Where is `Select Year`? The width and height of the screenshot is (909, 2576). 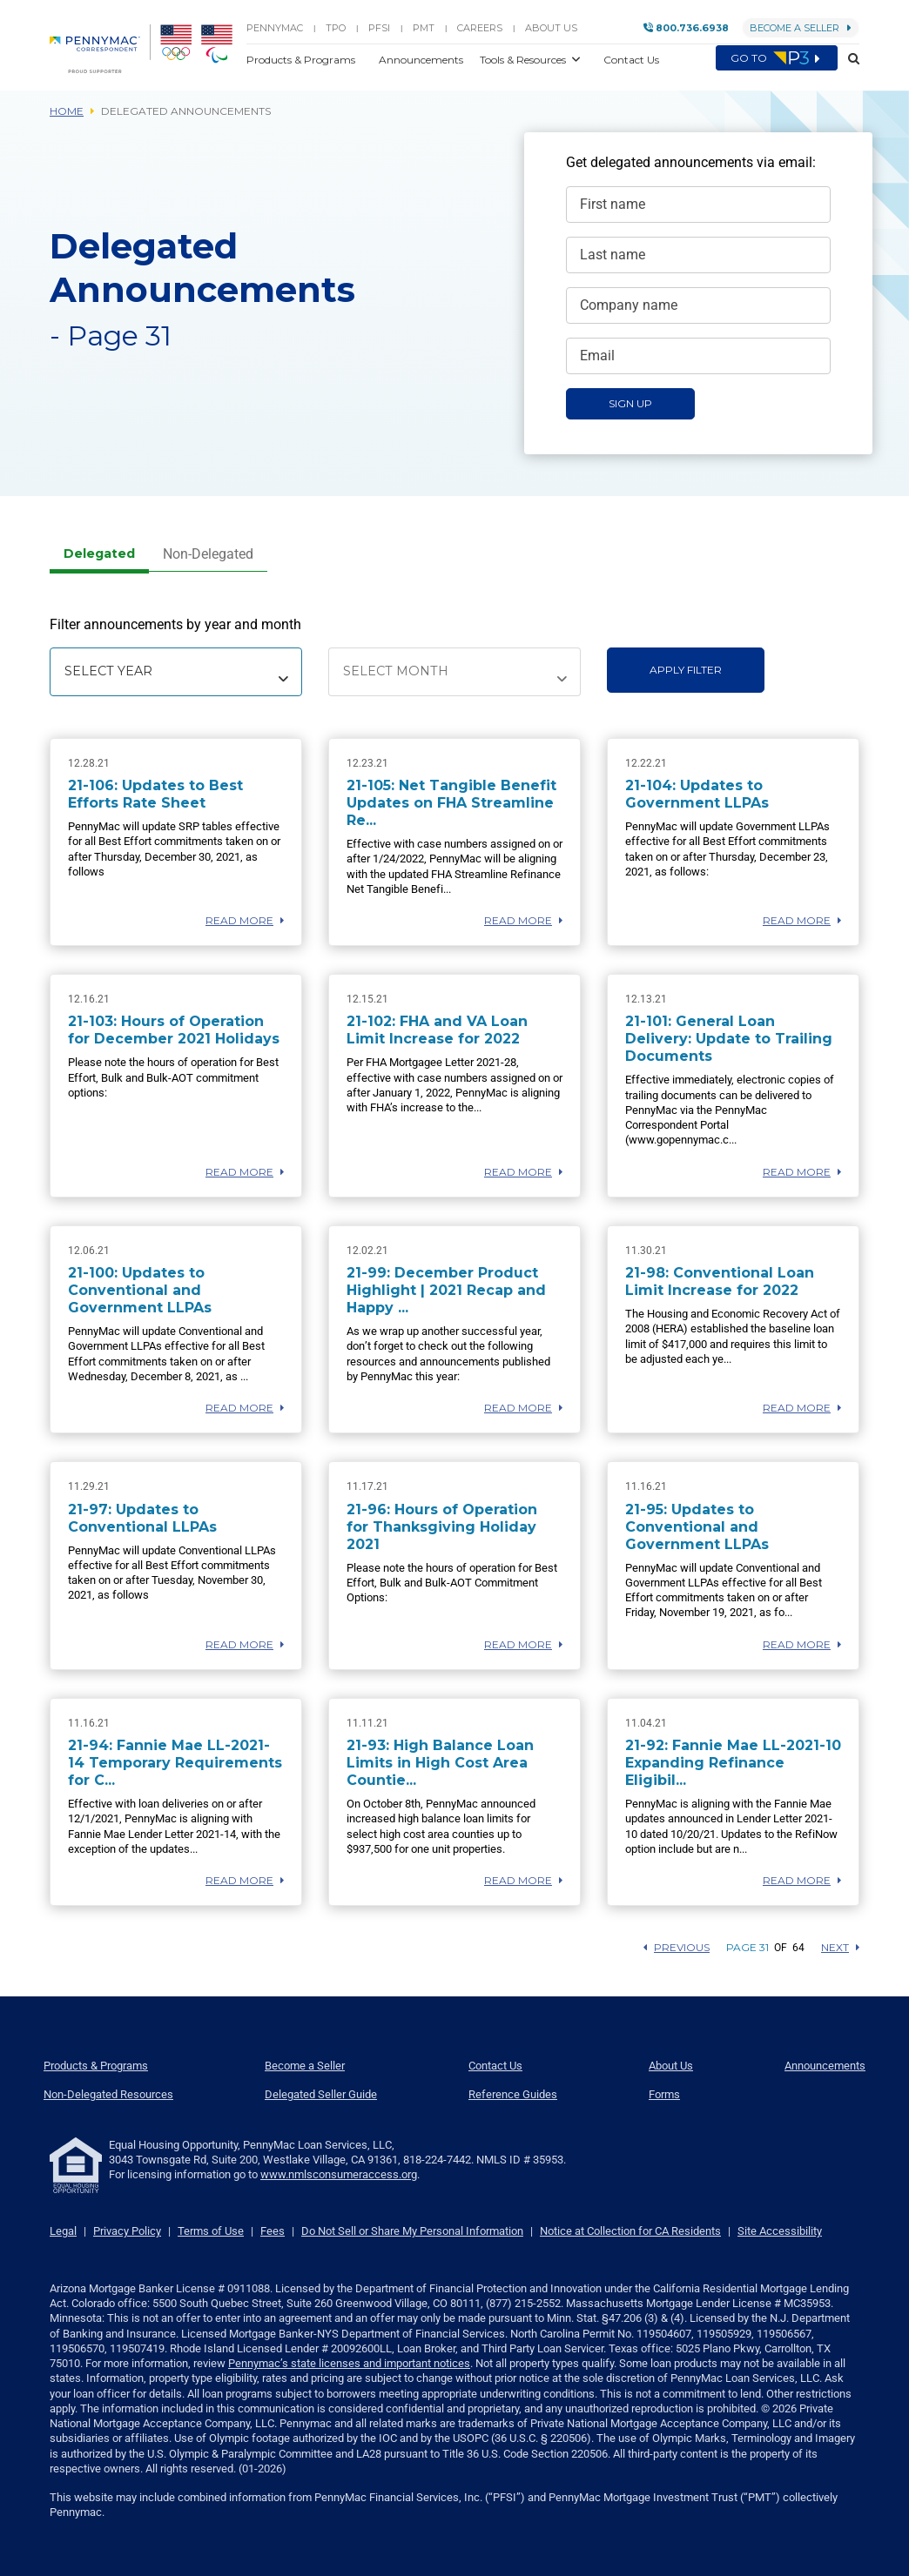 Select Year is located at coordinates (108, 671).